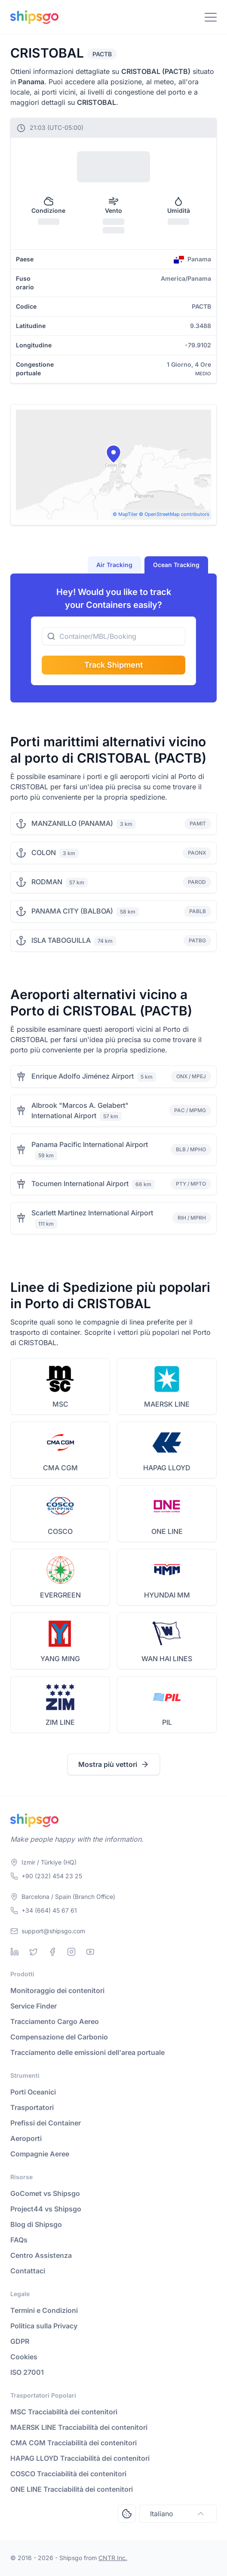 The image size is (227, 2576). Describe the element at coordinates (54, 2021) in the screenshot. I see `Tracciamento Cargo Aereo` at that location.